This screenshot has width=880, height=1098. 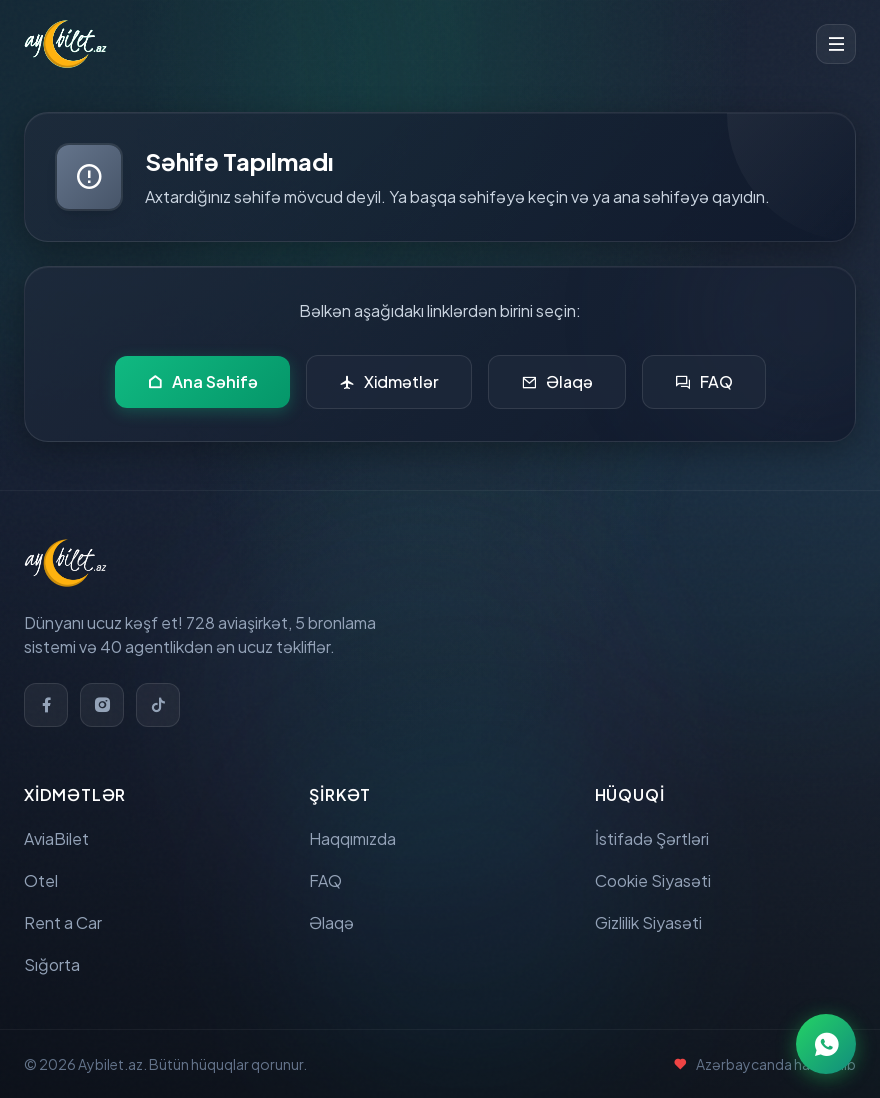 I want to click on Otel, so click(x=41, y=880).